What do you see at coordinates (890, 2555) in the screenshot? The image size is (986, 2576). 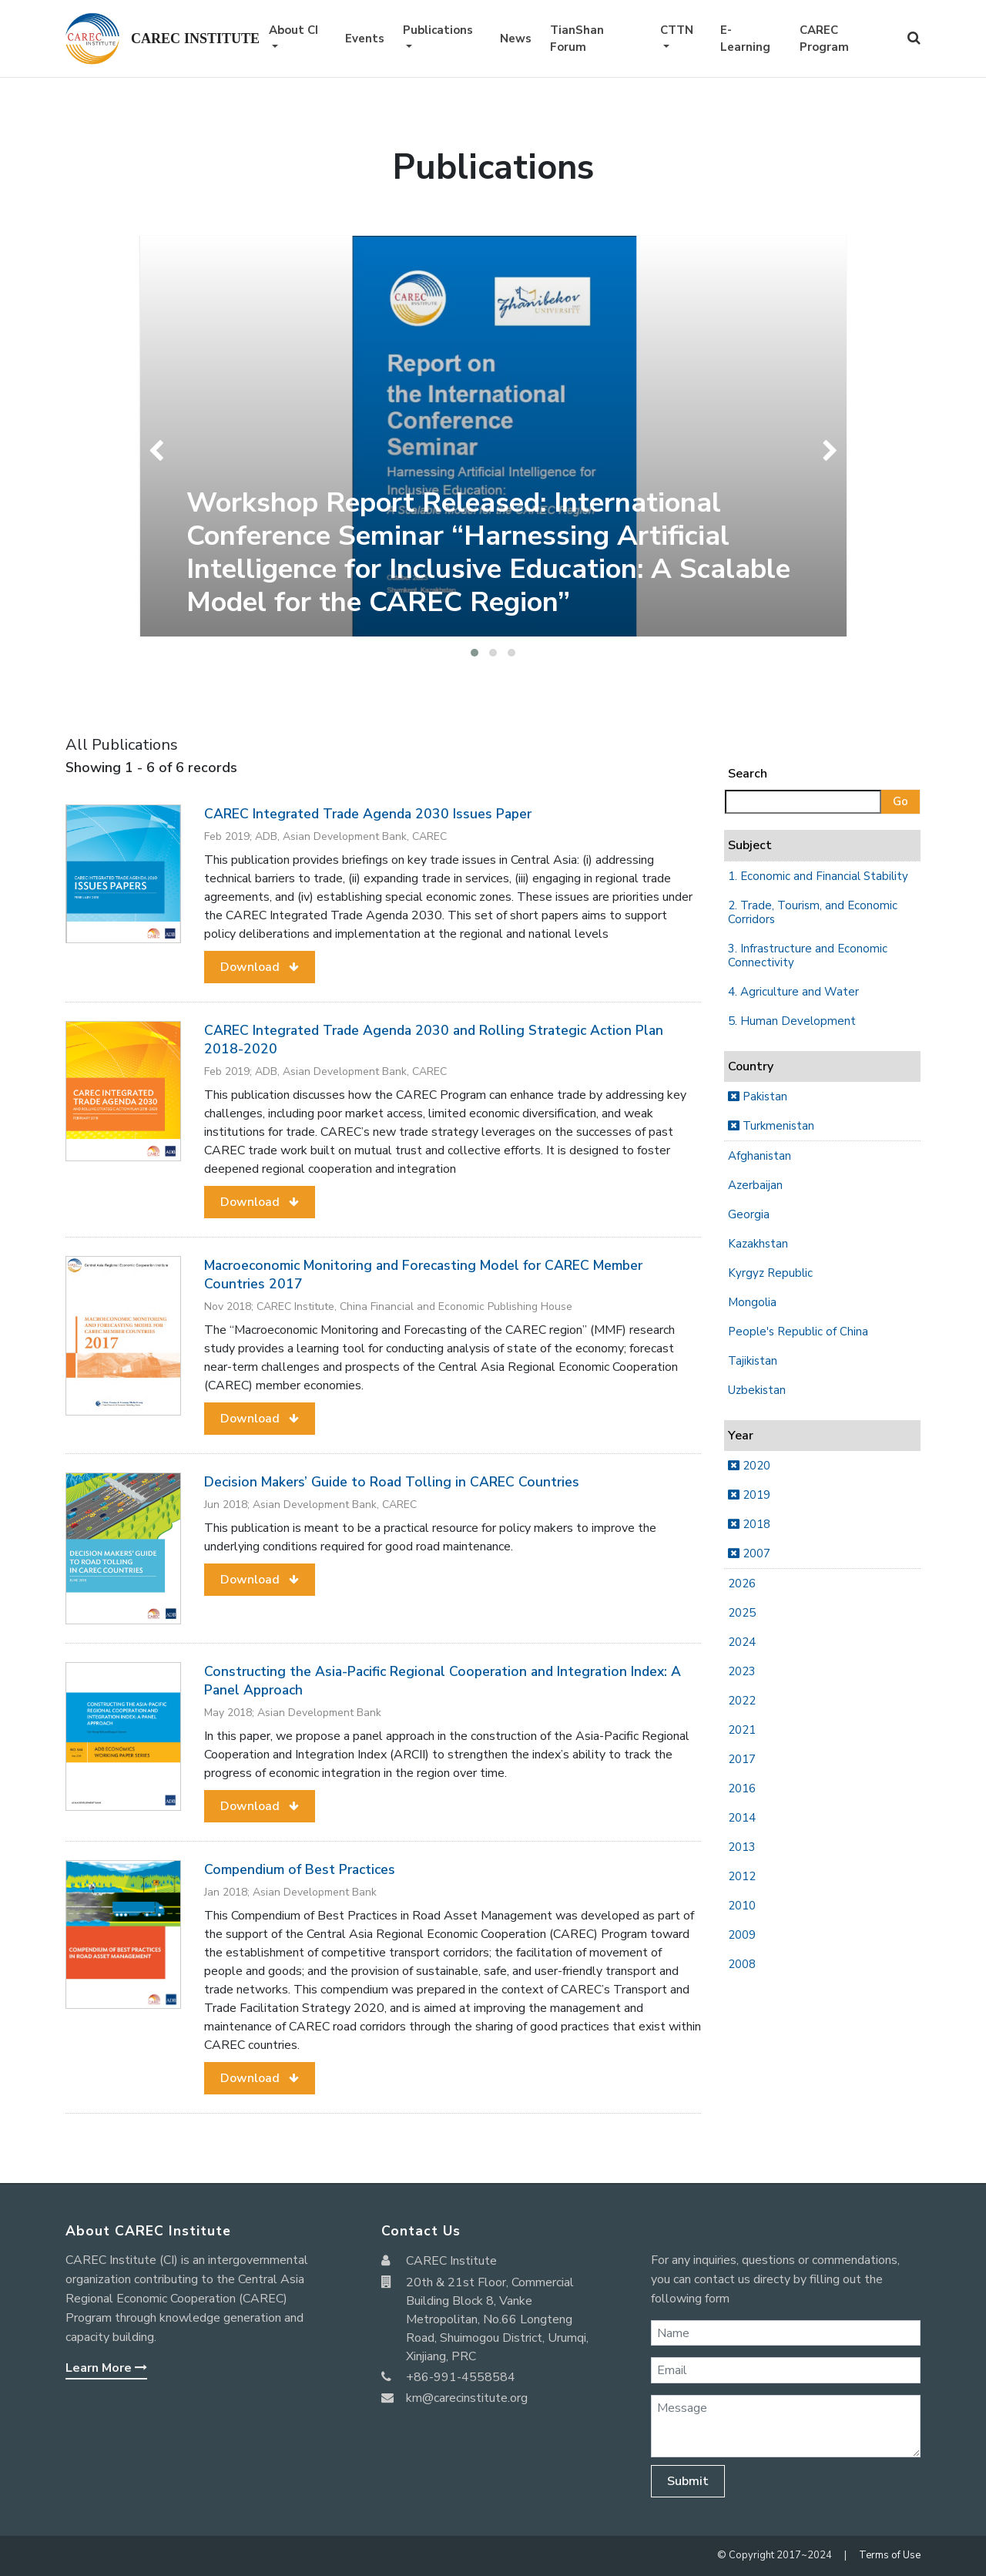 I see `Terms of Use` at bounding box center [890, 2555].